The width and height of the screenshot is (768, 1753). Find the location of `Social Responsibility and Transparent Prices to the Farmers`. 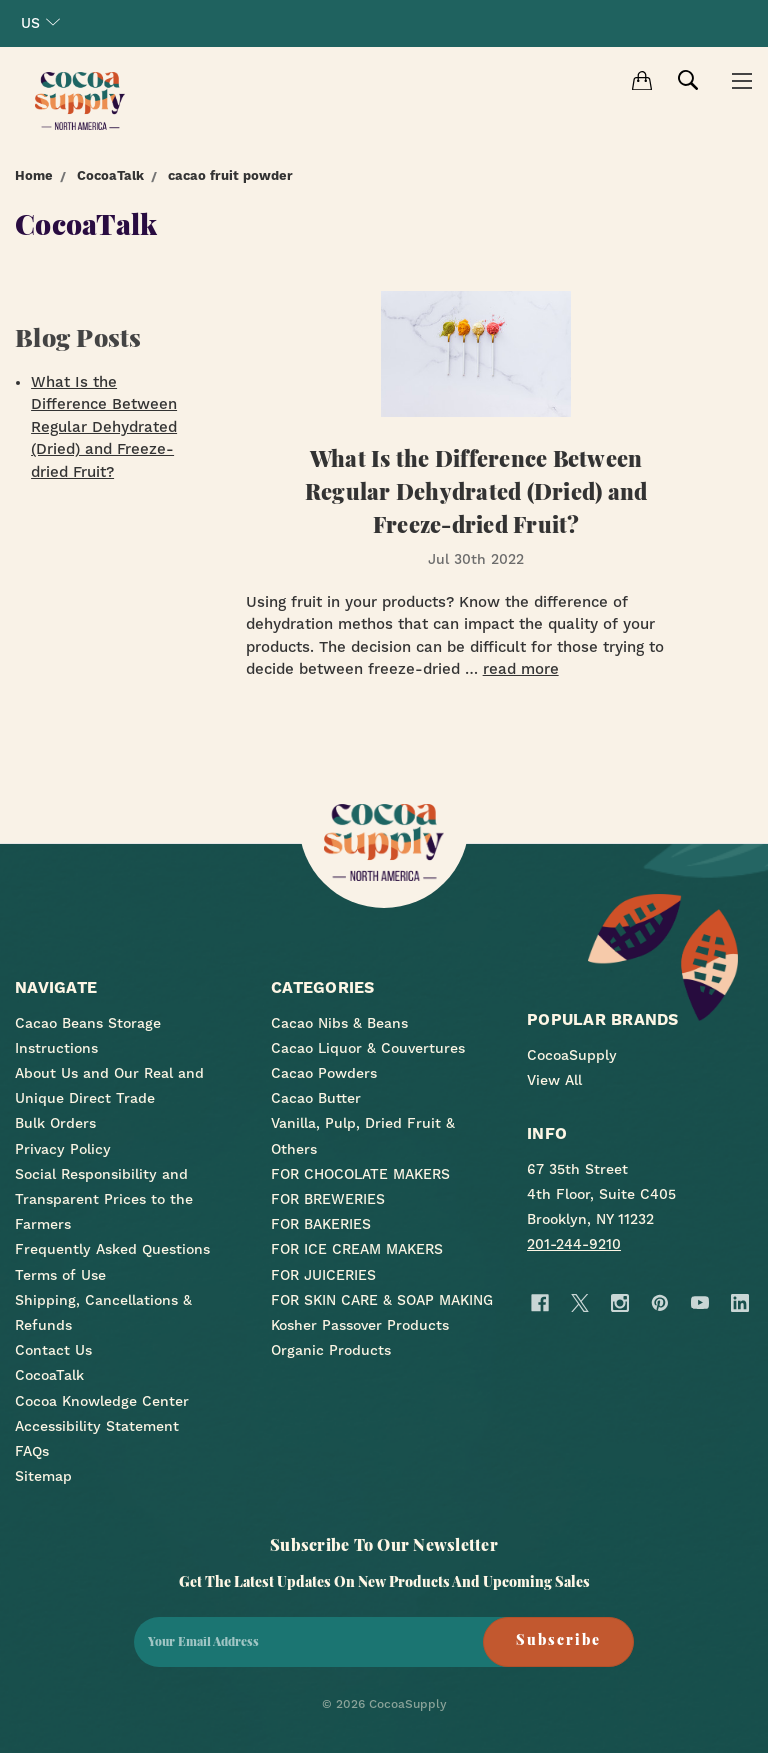

Social Responsibility and Transparent Prices to the Farmers is located at coordinates (104, 1199).